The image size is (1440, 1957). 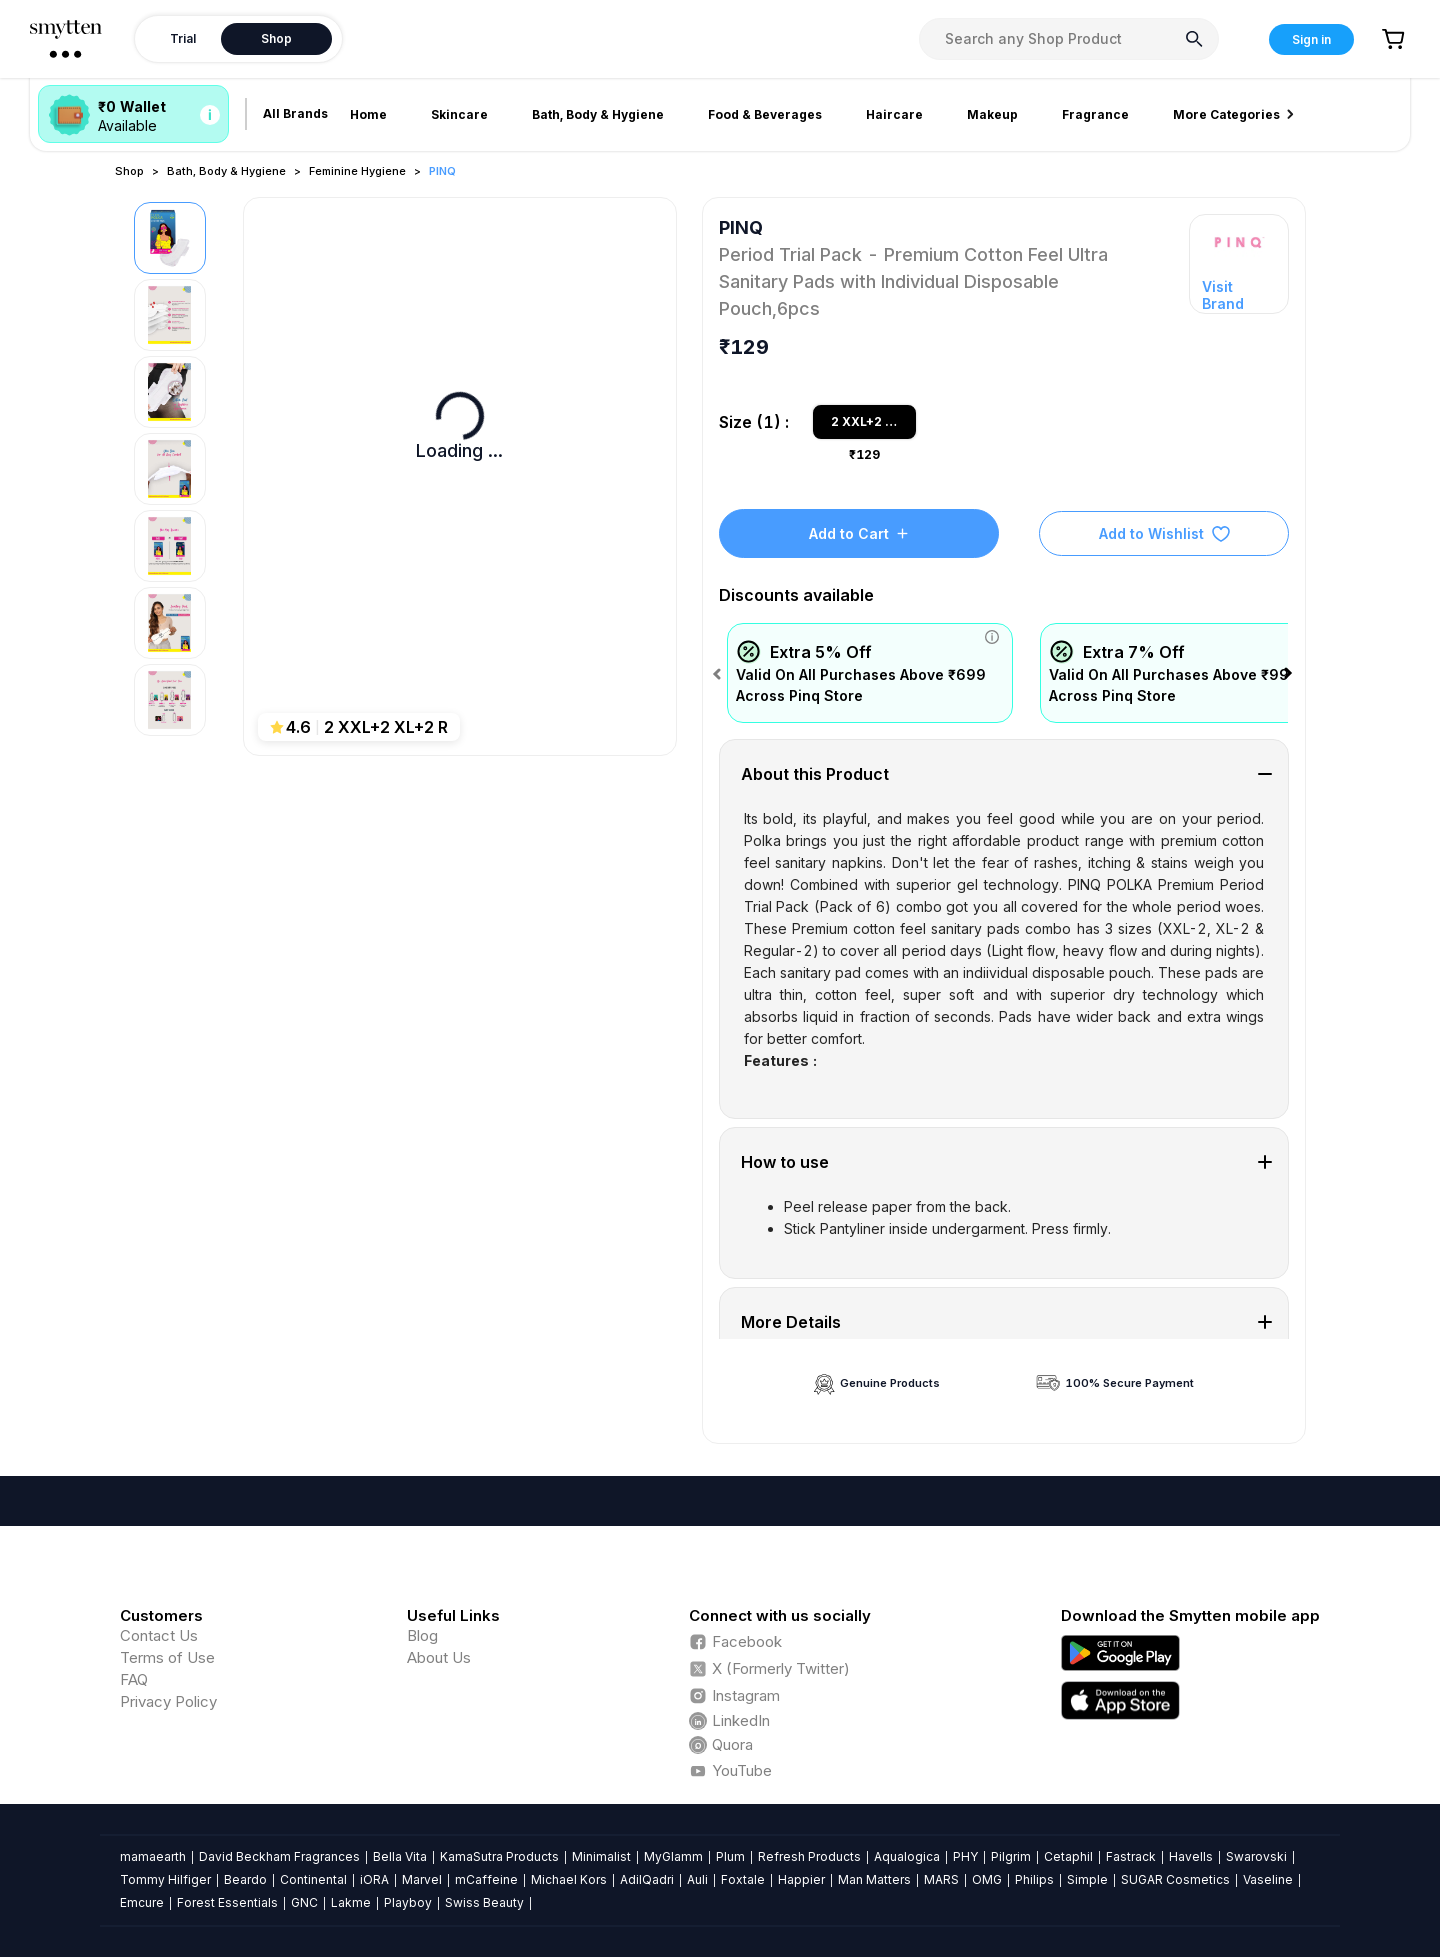 I want to click on Auli, so click(x=697, y=1879).